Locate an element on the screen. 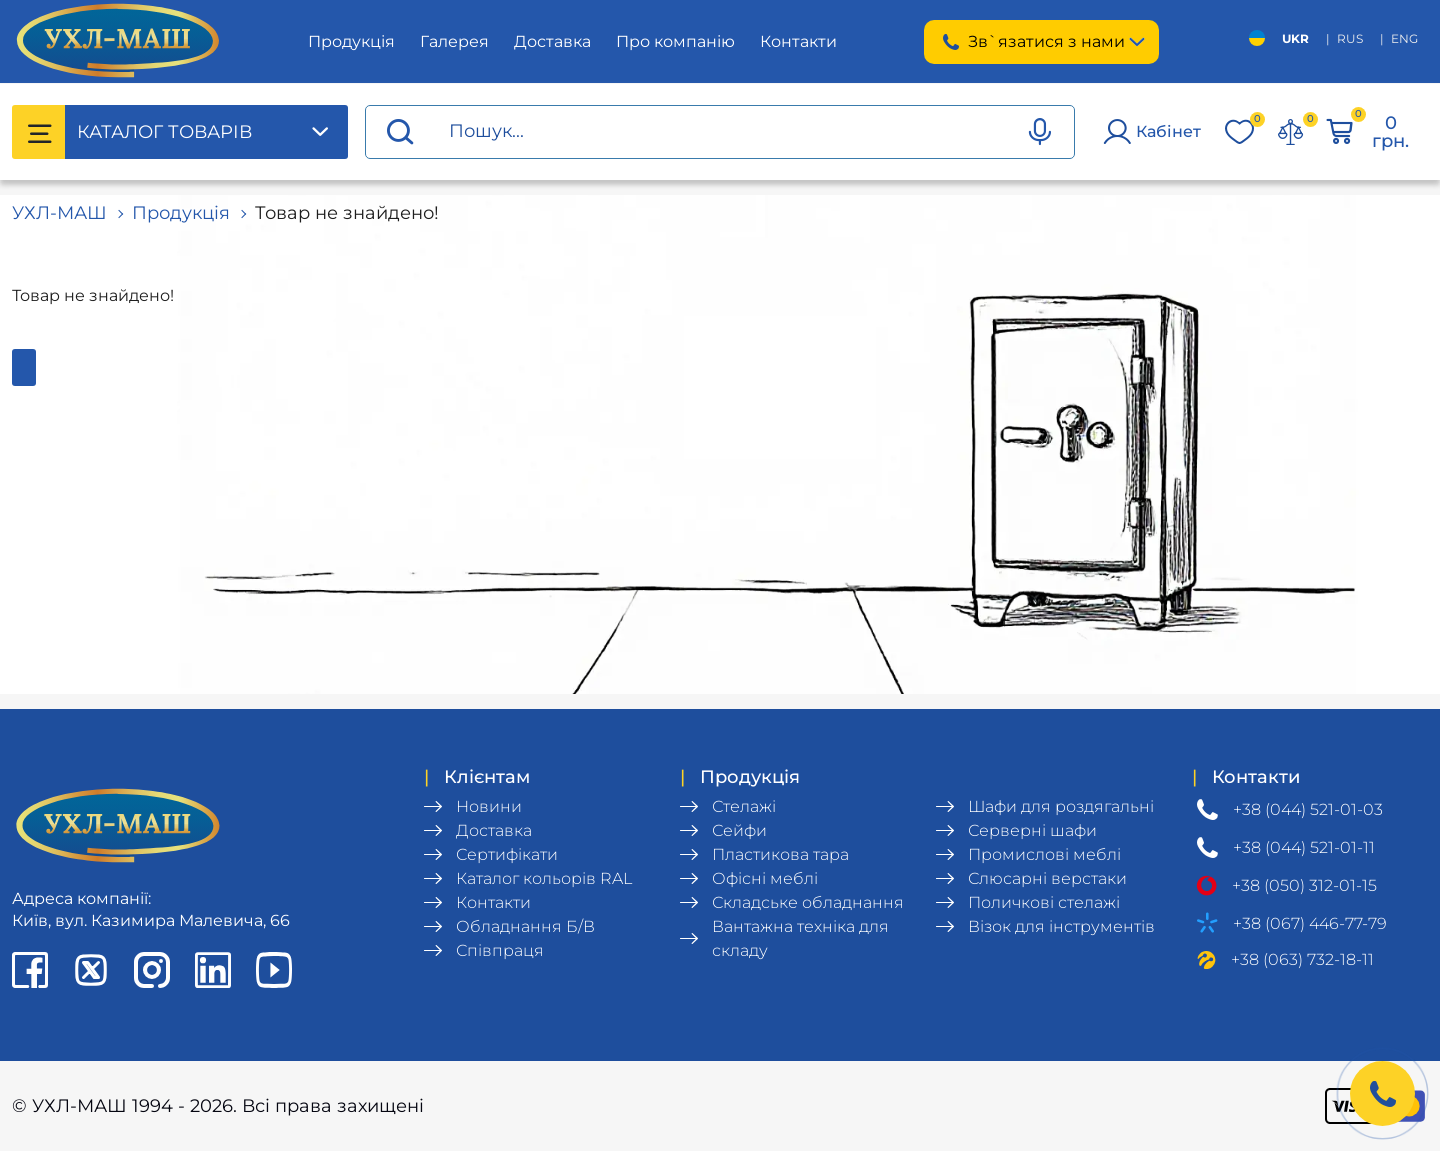  [Catalog menu] is located at coordinates (39, 132).